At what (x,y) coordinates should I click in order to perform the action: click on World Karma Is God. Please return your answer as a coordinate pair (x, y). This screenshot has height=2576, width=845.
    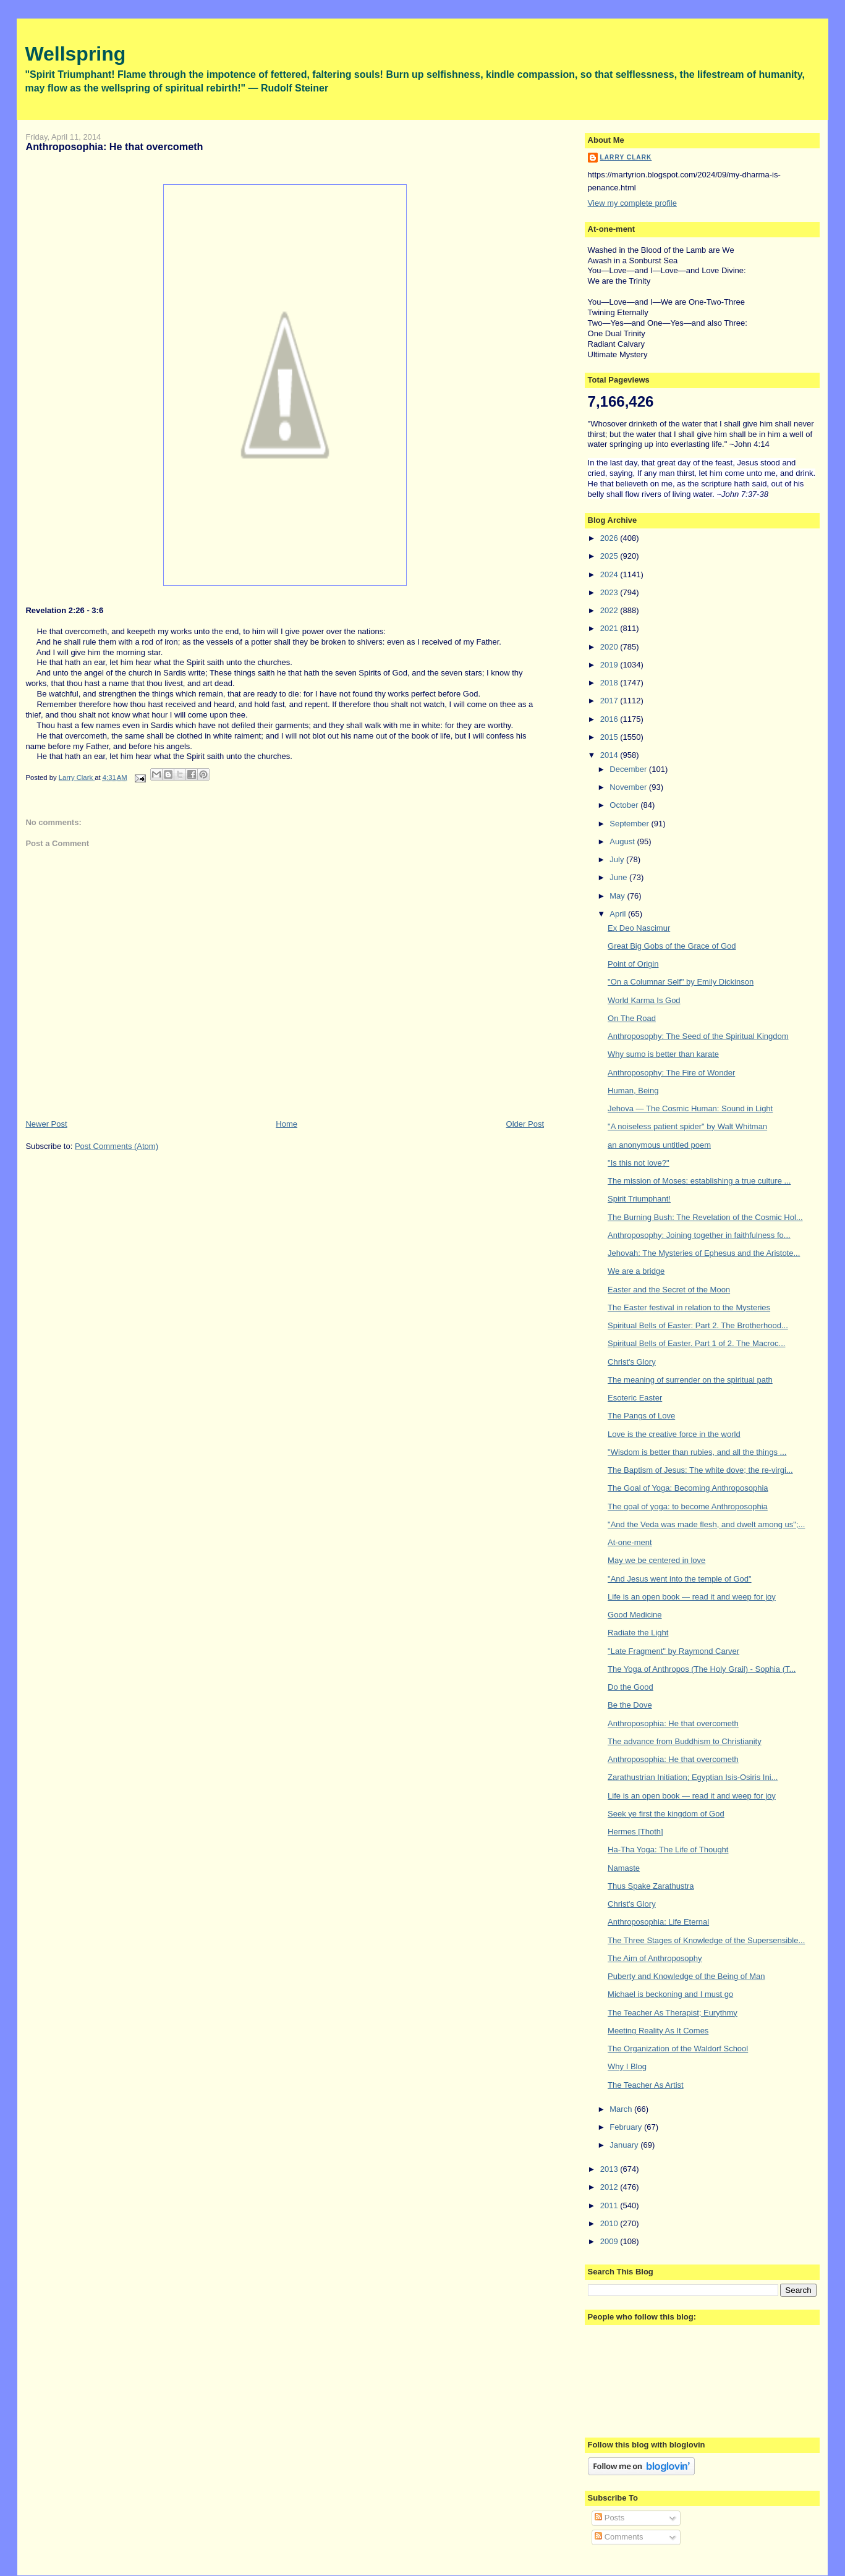
    Looking at the image, I should click on (644, 1000).